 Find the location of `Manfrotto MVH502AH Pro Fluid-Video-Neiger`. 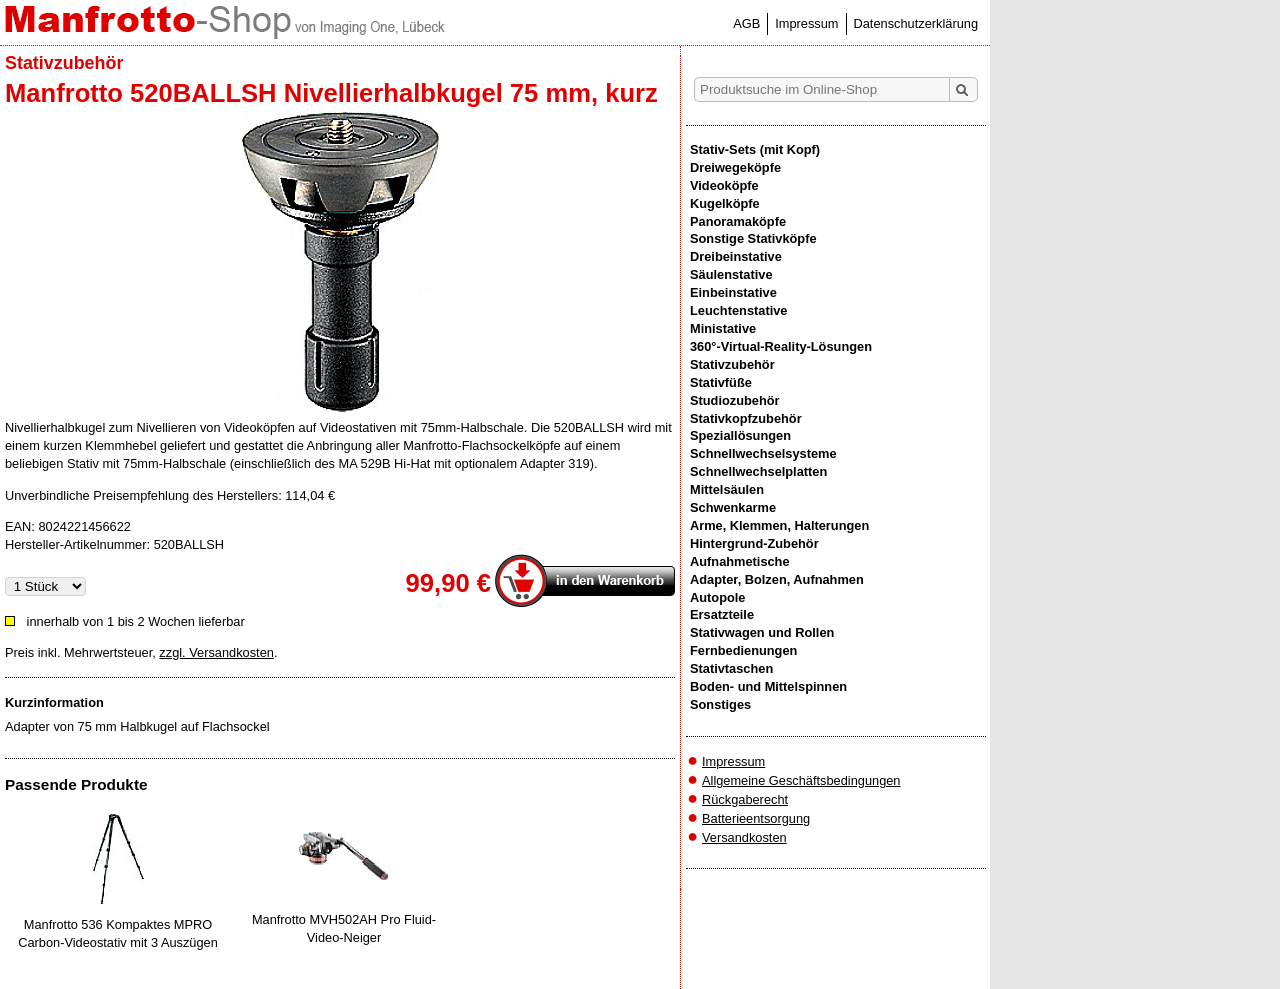

Manfrotto MVH502AH Pro Fluid-Video-Neiger is located at coordinates (344, 928).